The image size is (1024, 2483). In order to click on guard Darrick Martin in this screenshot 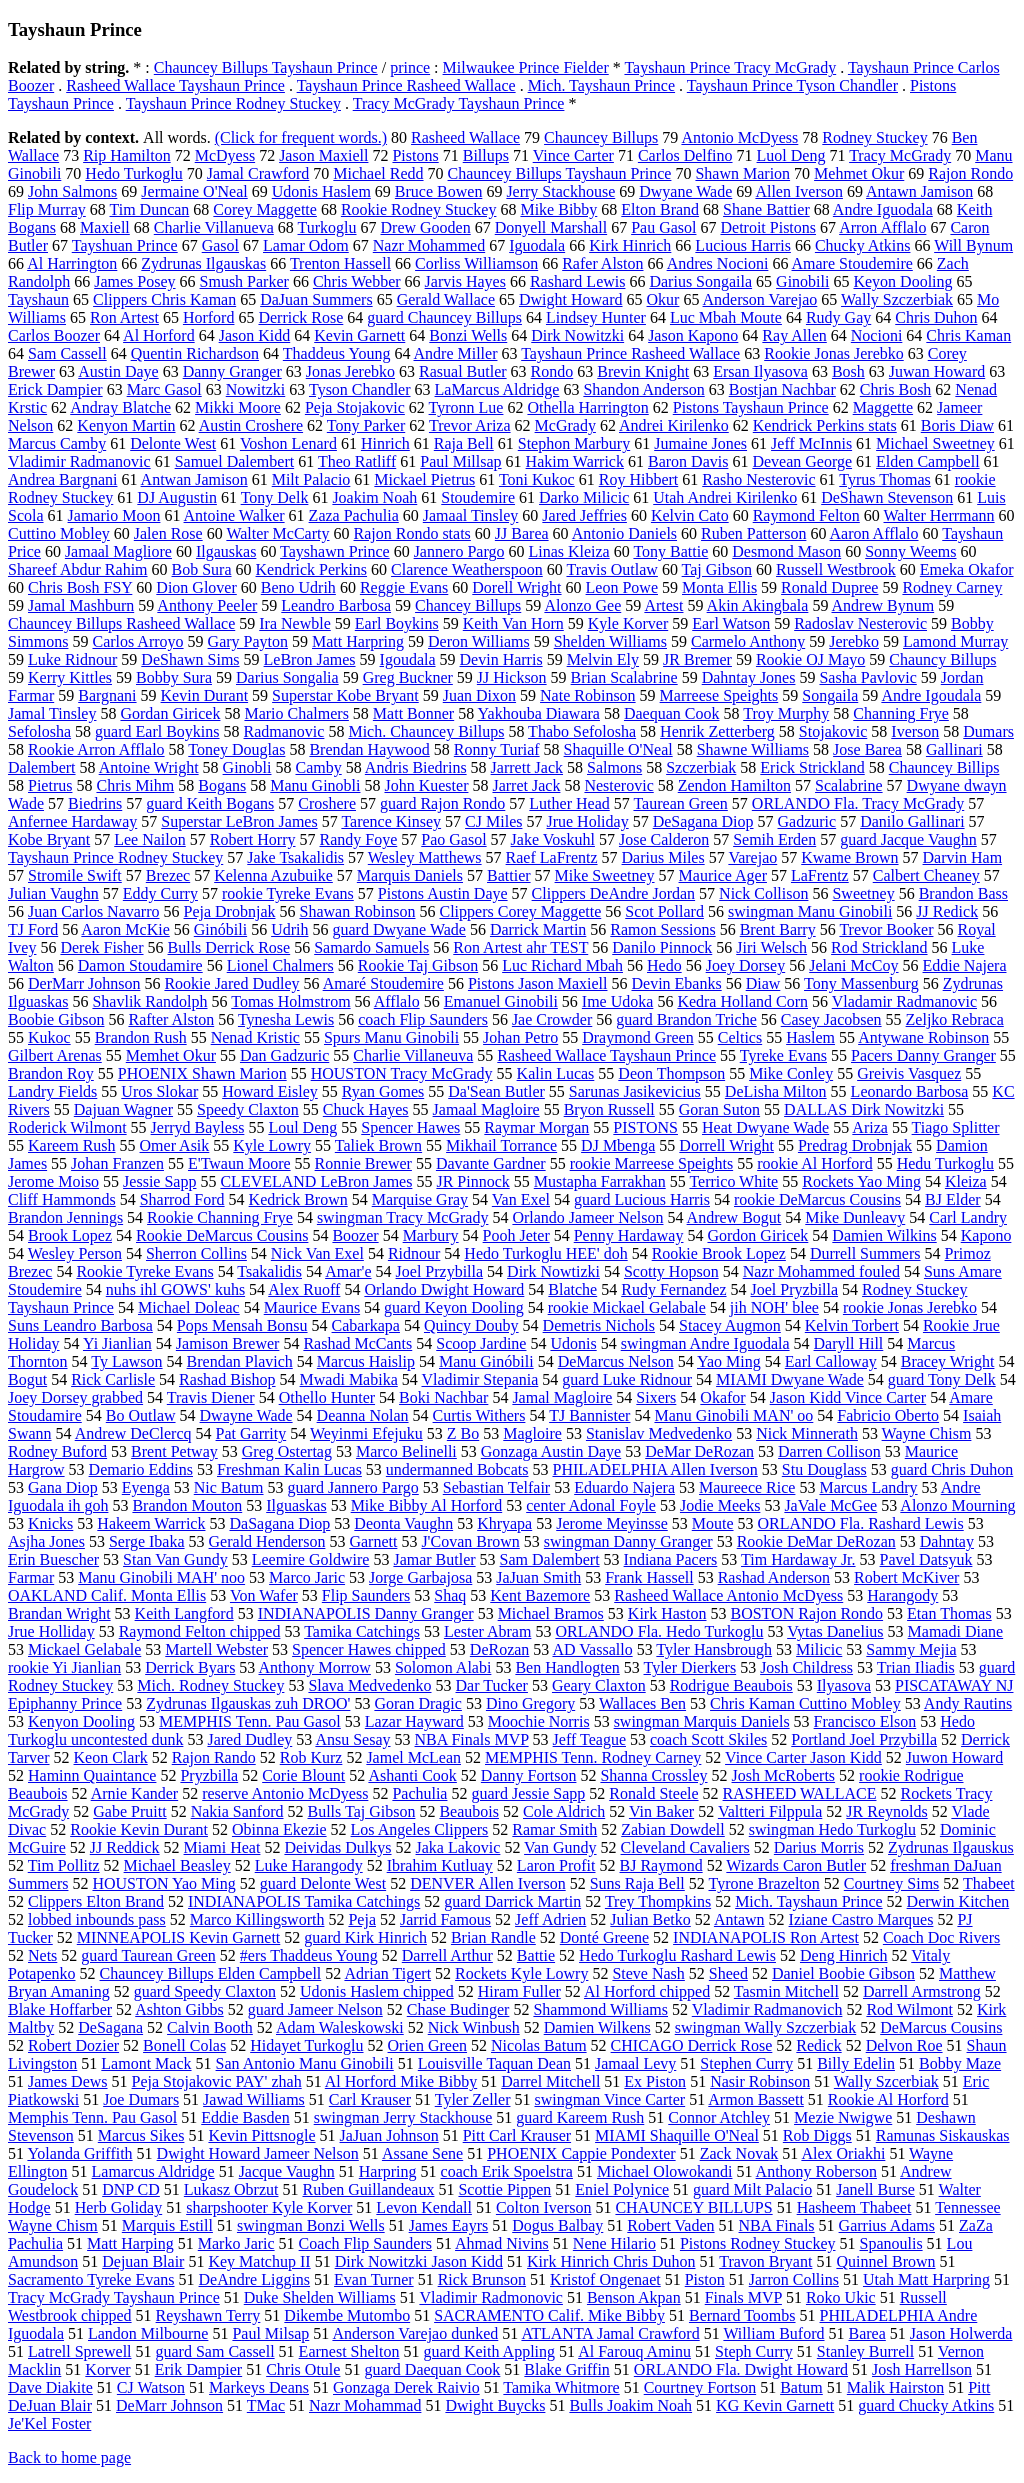, I will do `click(512, 1901)`.